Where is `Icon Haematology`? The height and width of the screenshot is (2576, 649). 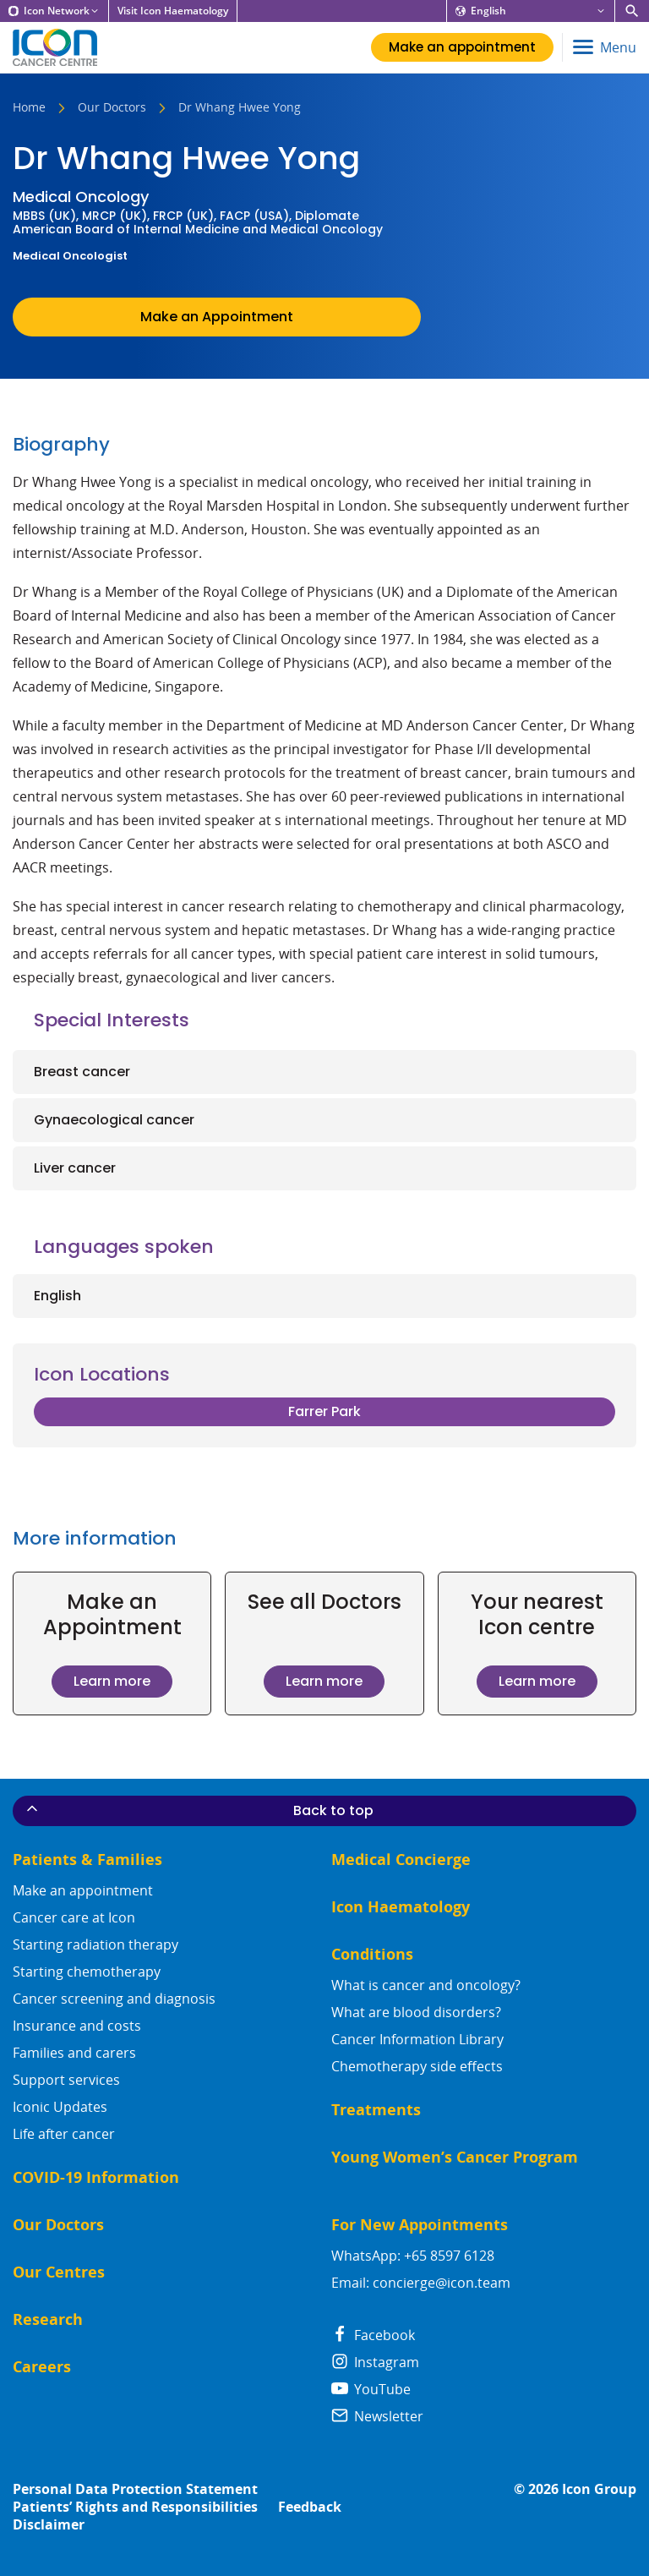 Icon Haematology is located at coordinates (400, 1907).